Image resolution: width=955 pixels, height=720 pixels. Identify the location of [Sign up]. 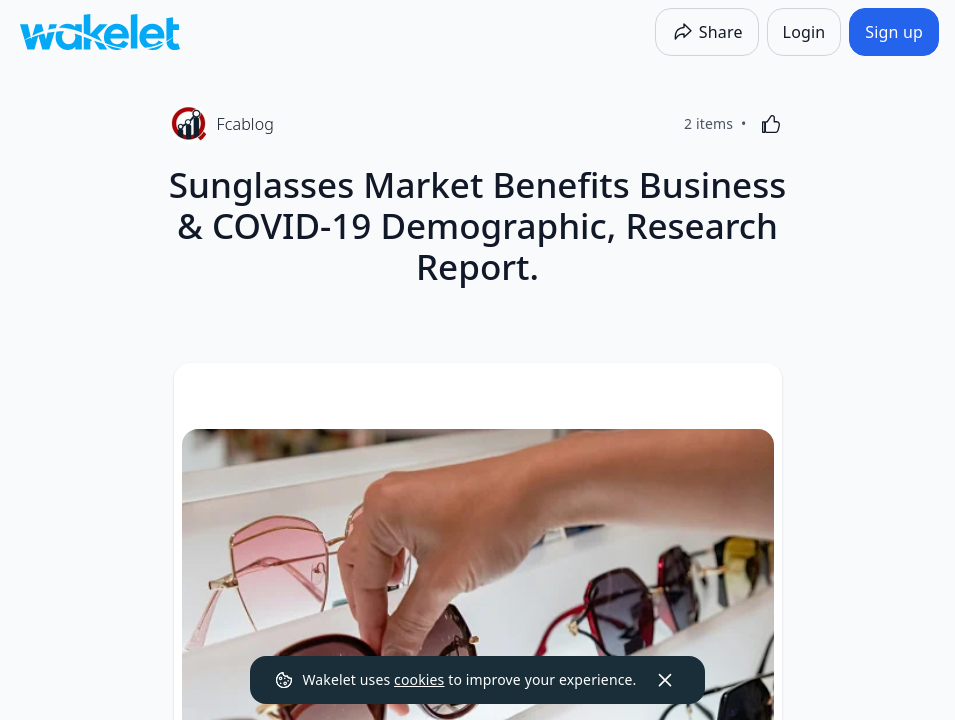
(894, 32).